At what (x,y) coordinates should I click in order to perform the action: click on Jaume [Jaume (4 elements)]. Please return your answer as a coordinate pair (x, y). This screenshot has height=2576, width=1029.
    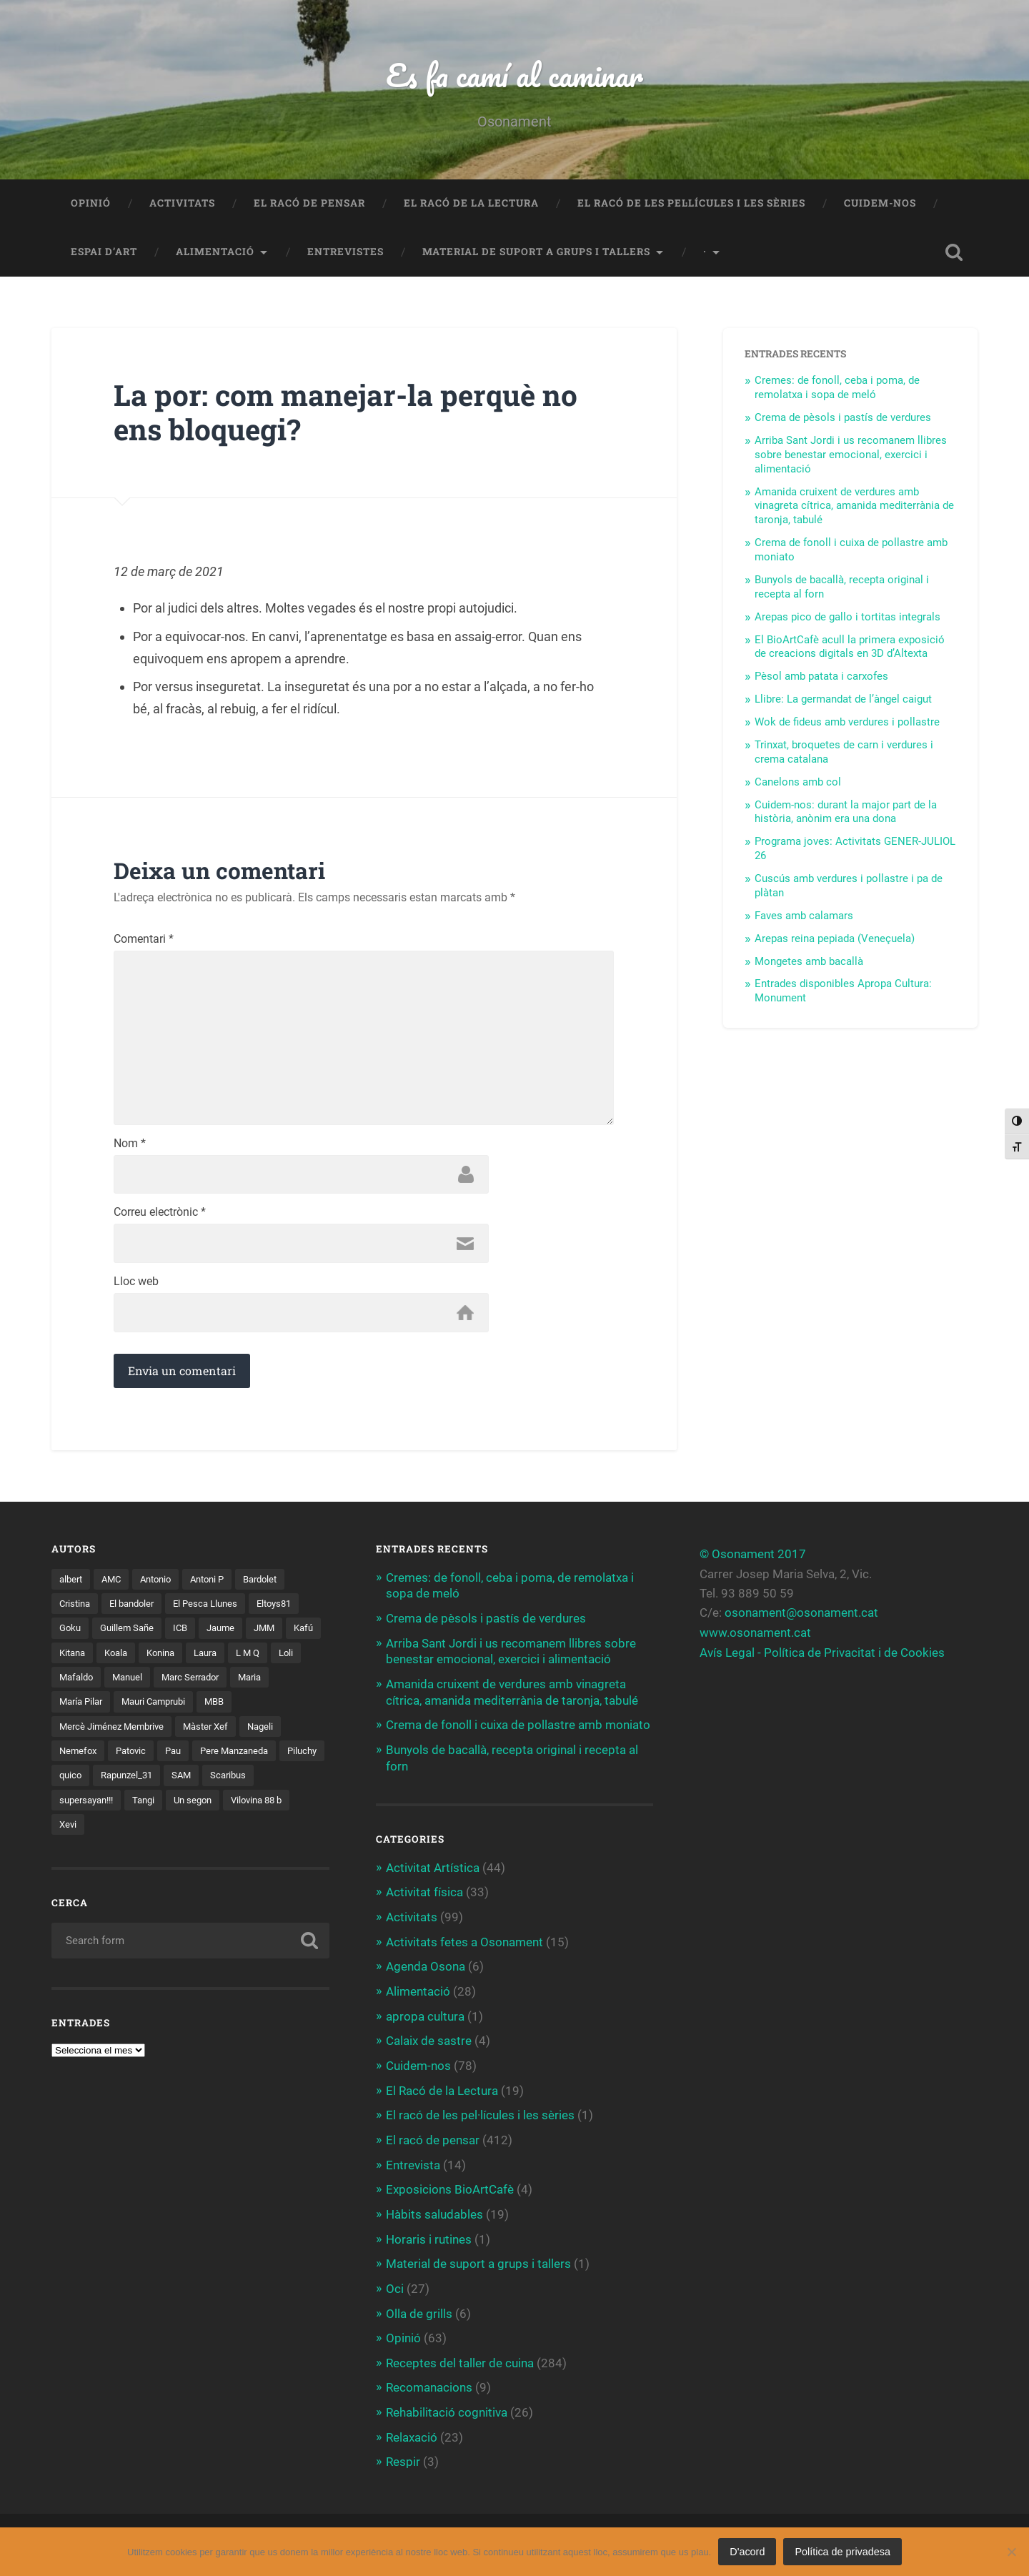
    Looking at the image, I should click on (229, 1634).